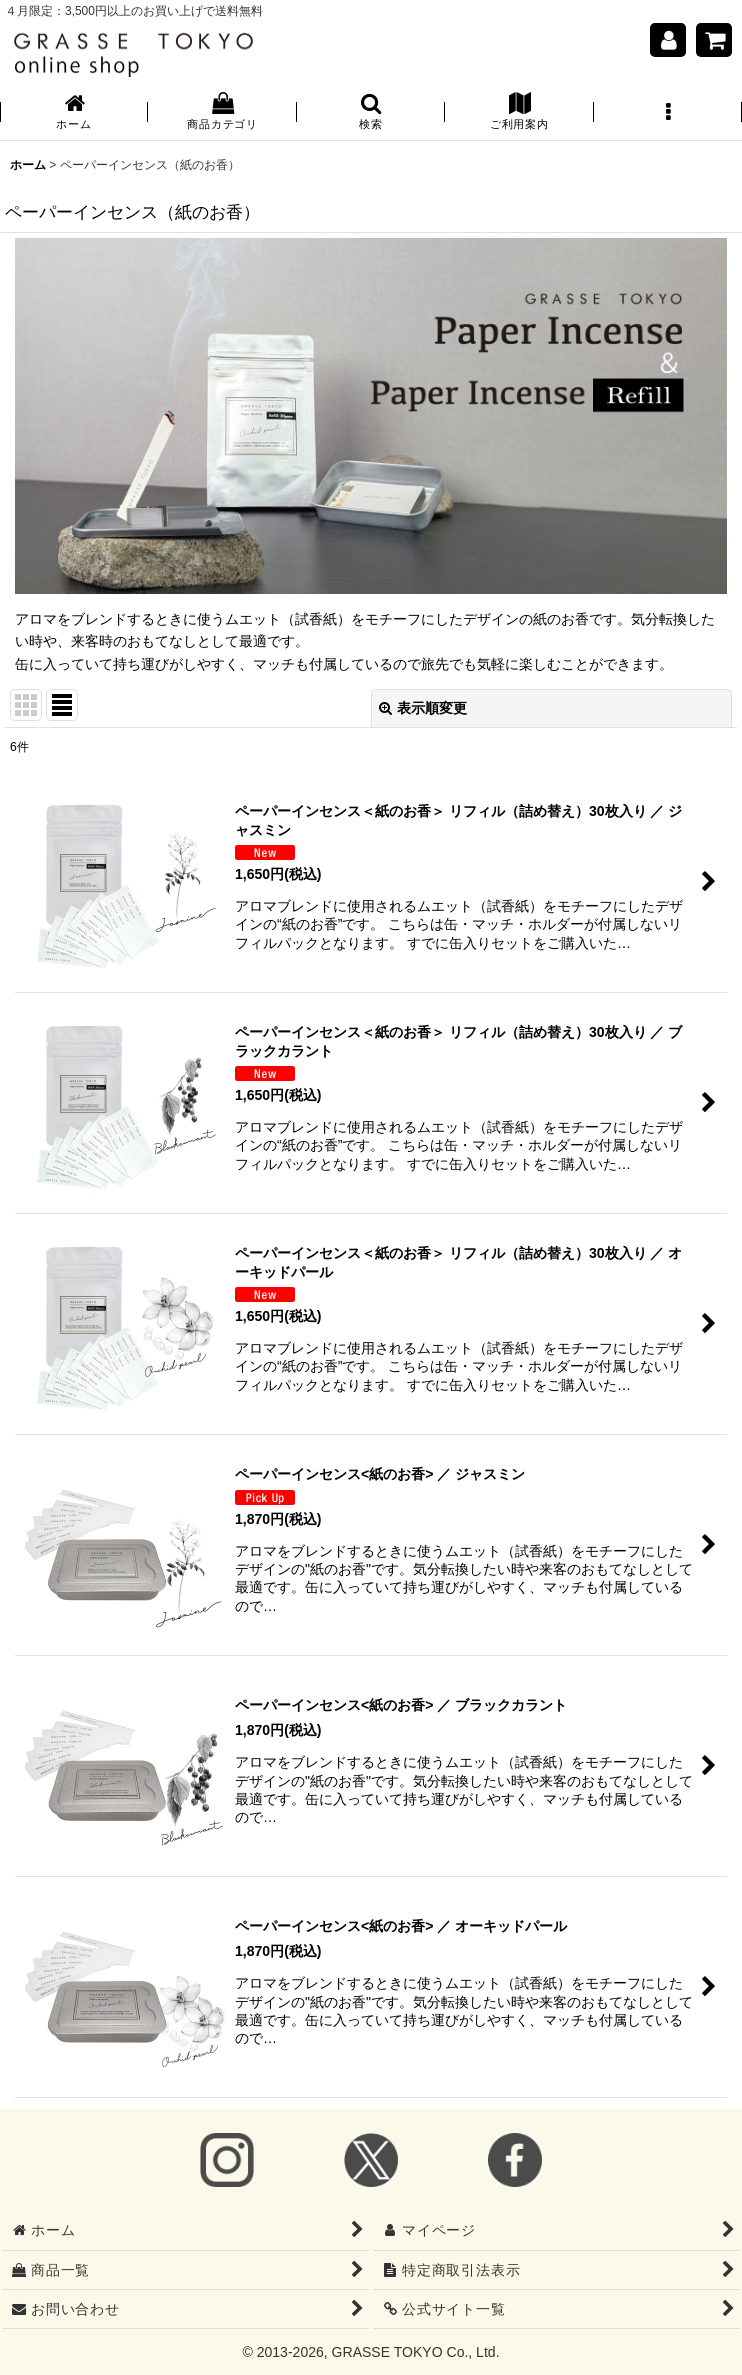 This screenshot has width=742, height=2375. What do you see at coordinates (371, 113) in the screenshot?
I see `[button]` at bounding box center [371, 113].